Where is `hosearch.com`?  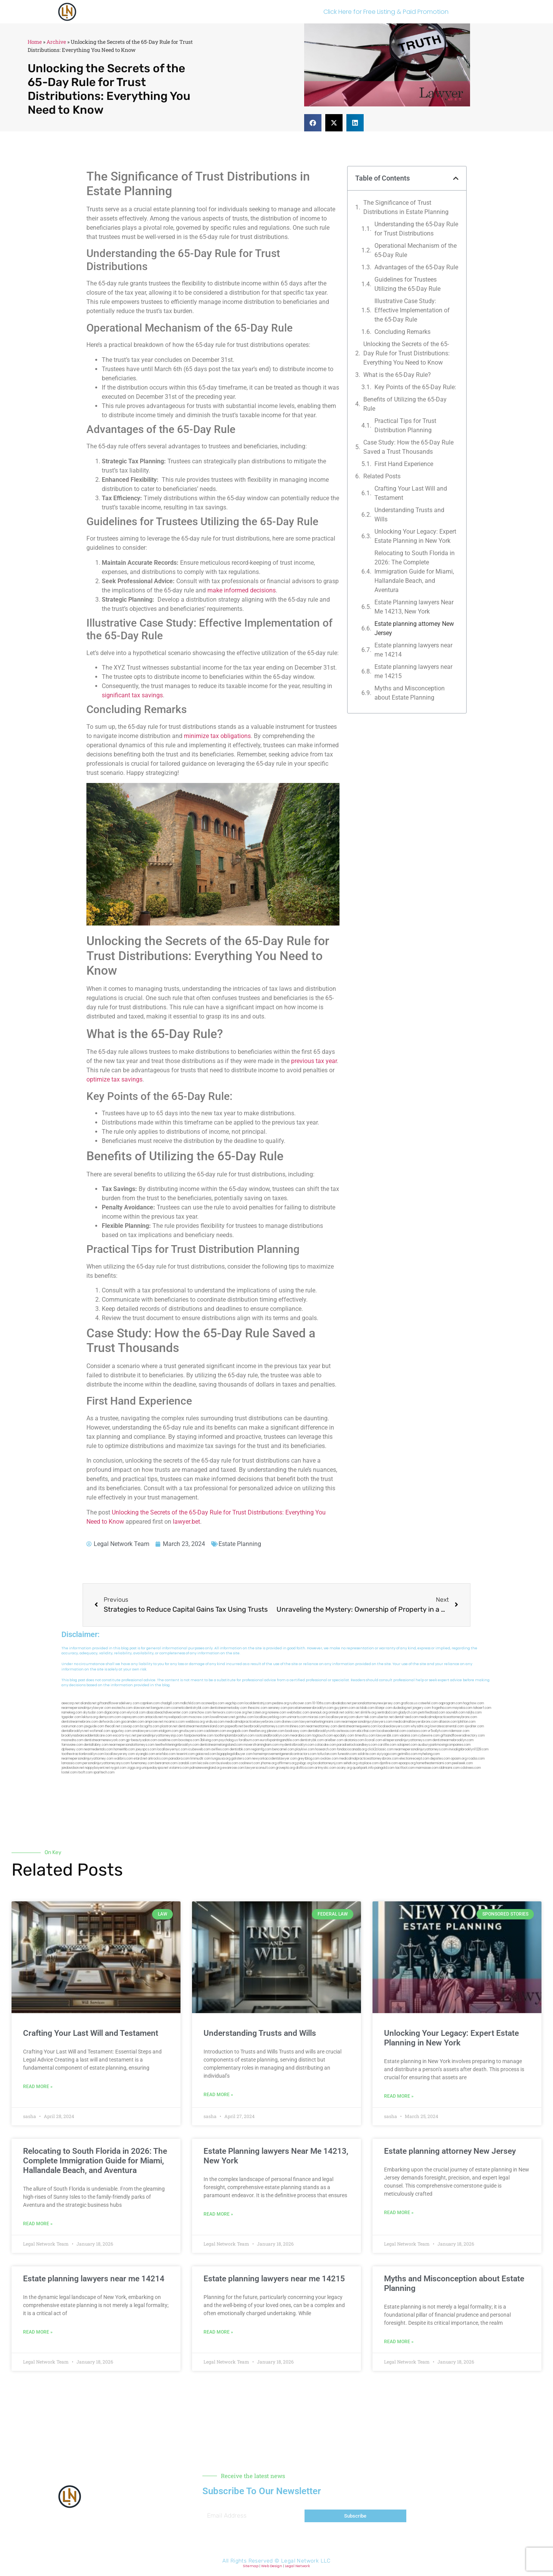 hosearch.com is located at coordinates (325, 1749).